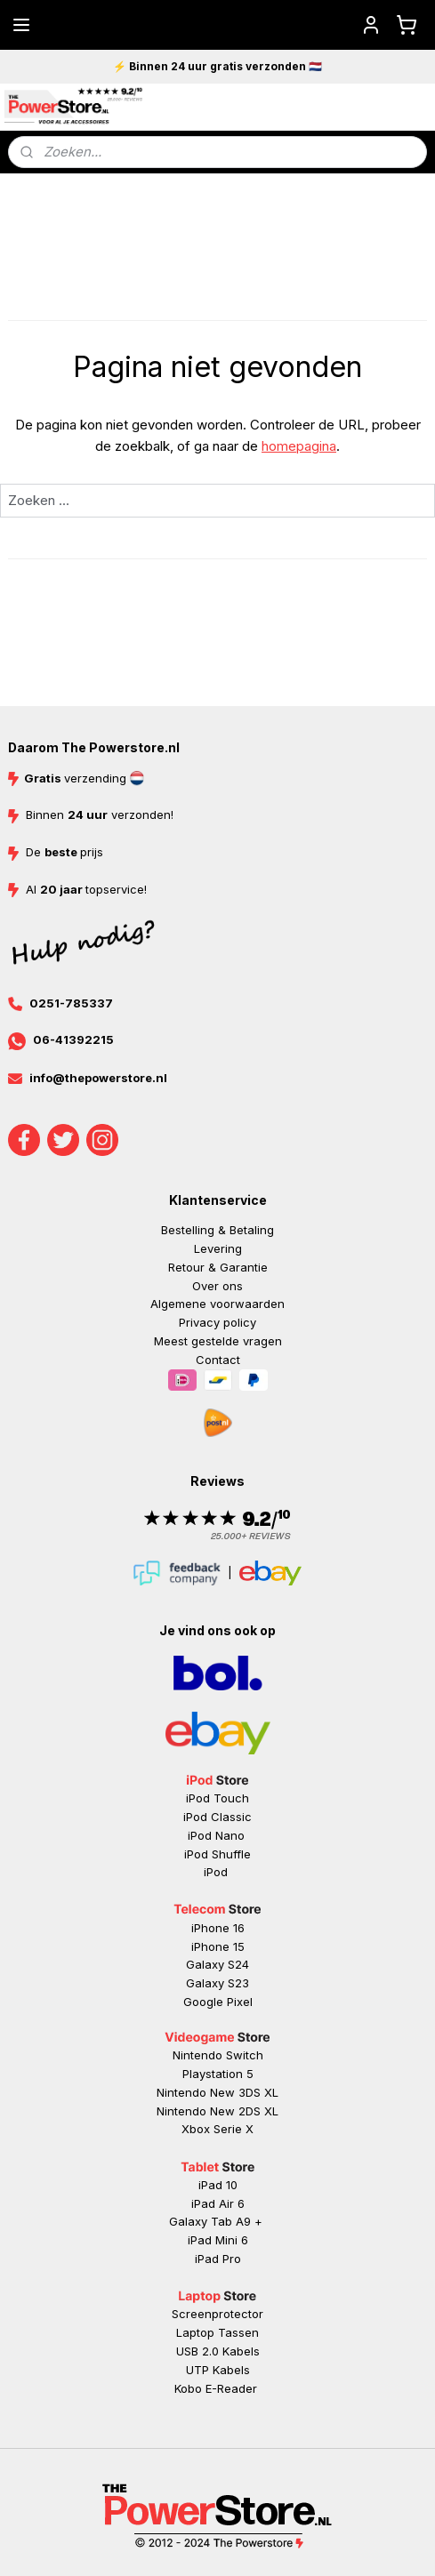 This screenshot has height=2576, width=435. Describe the element at coordinates (321, 2463) in the screenshot. I see `rss` at that location.